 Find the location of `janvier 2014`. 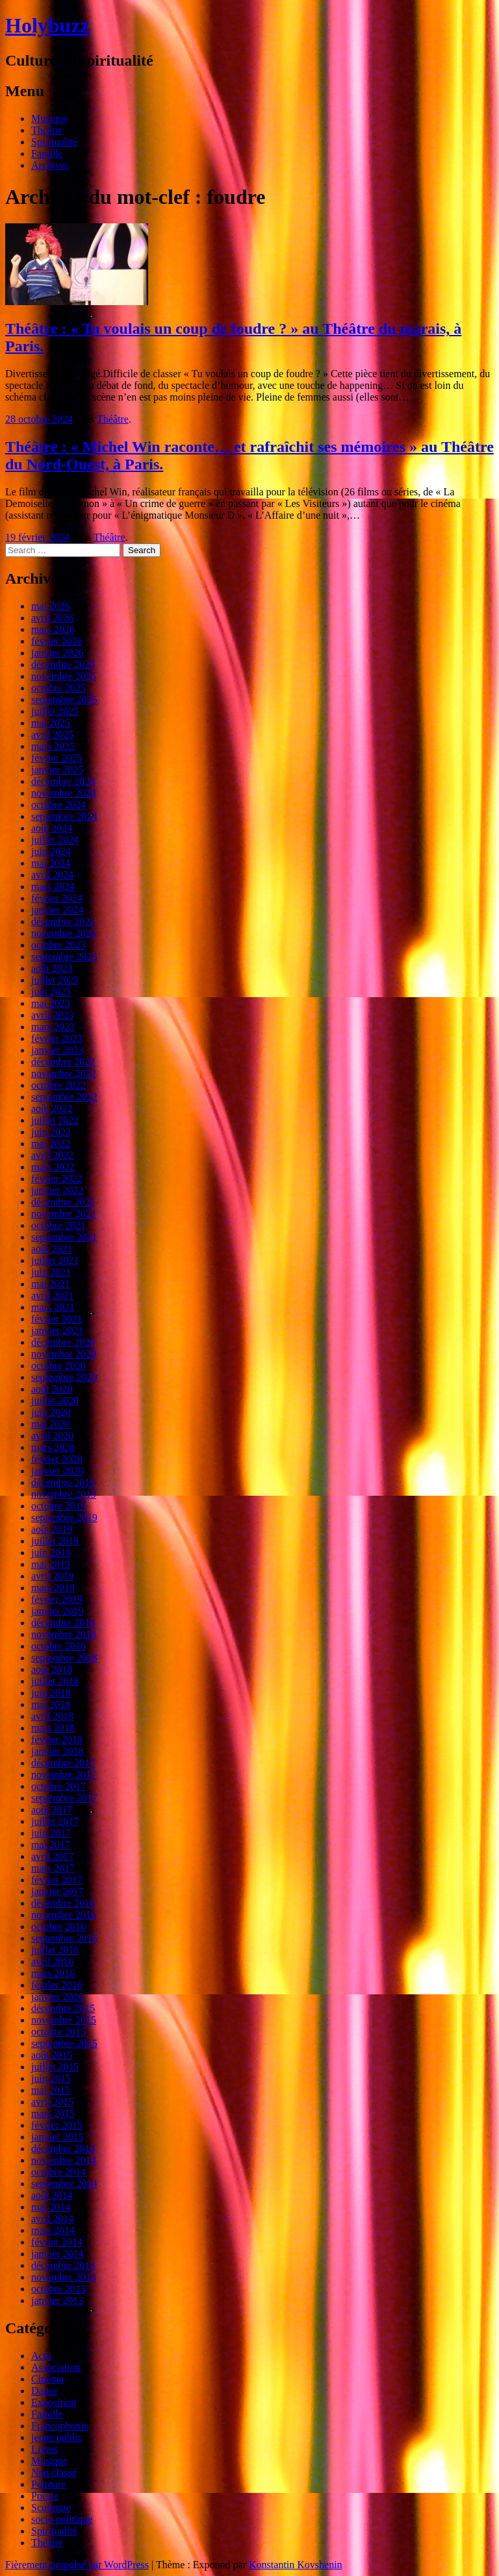

janvier 2014 is located at coordinates (57, 2253).